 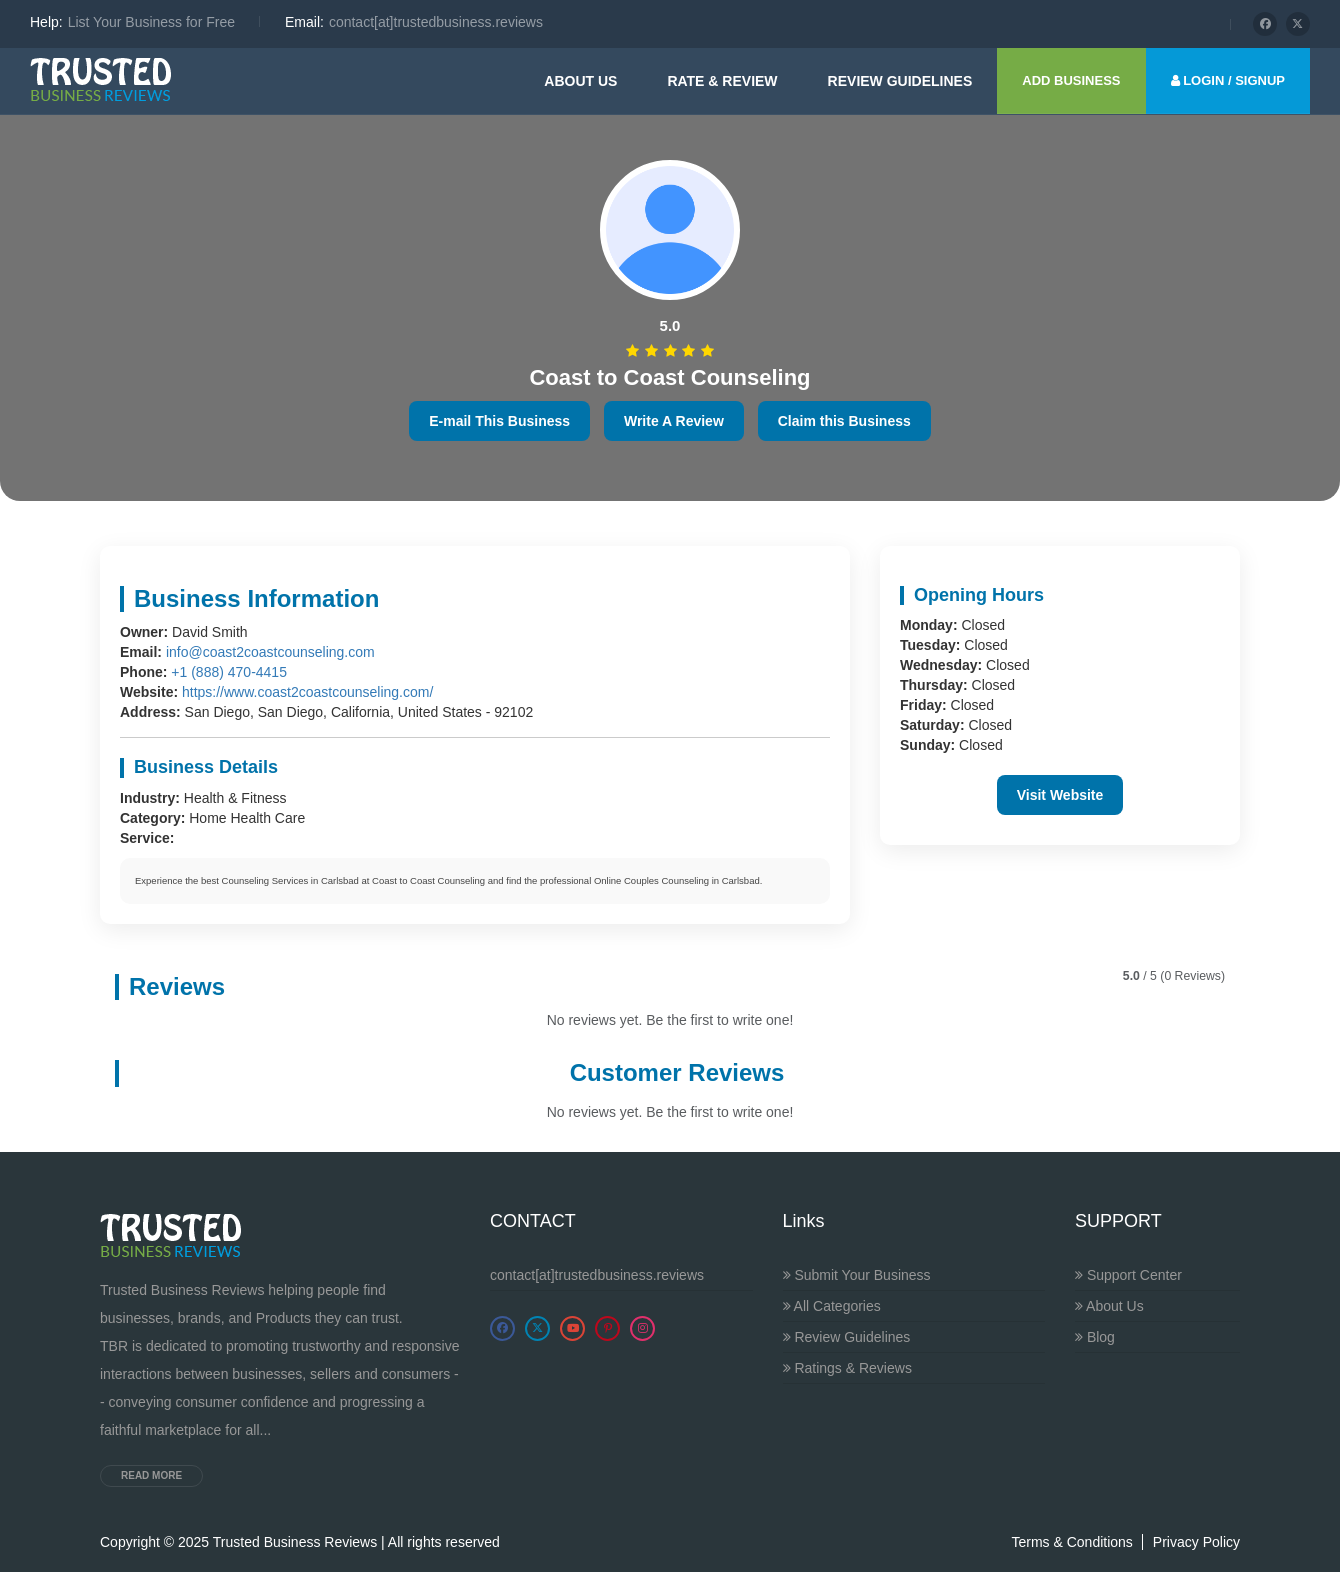 What do you see at coordinates (1095, 1337) in the screenshot?
I see `Blog` at bounding box center [1095, 1337].